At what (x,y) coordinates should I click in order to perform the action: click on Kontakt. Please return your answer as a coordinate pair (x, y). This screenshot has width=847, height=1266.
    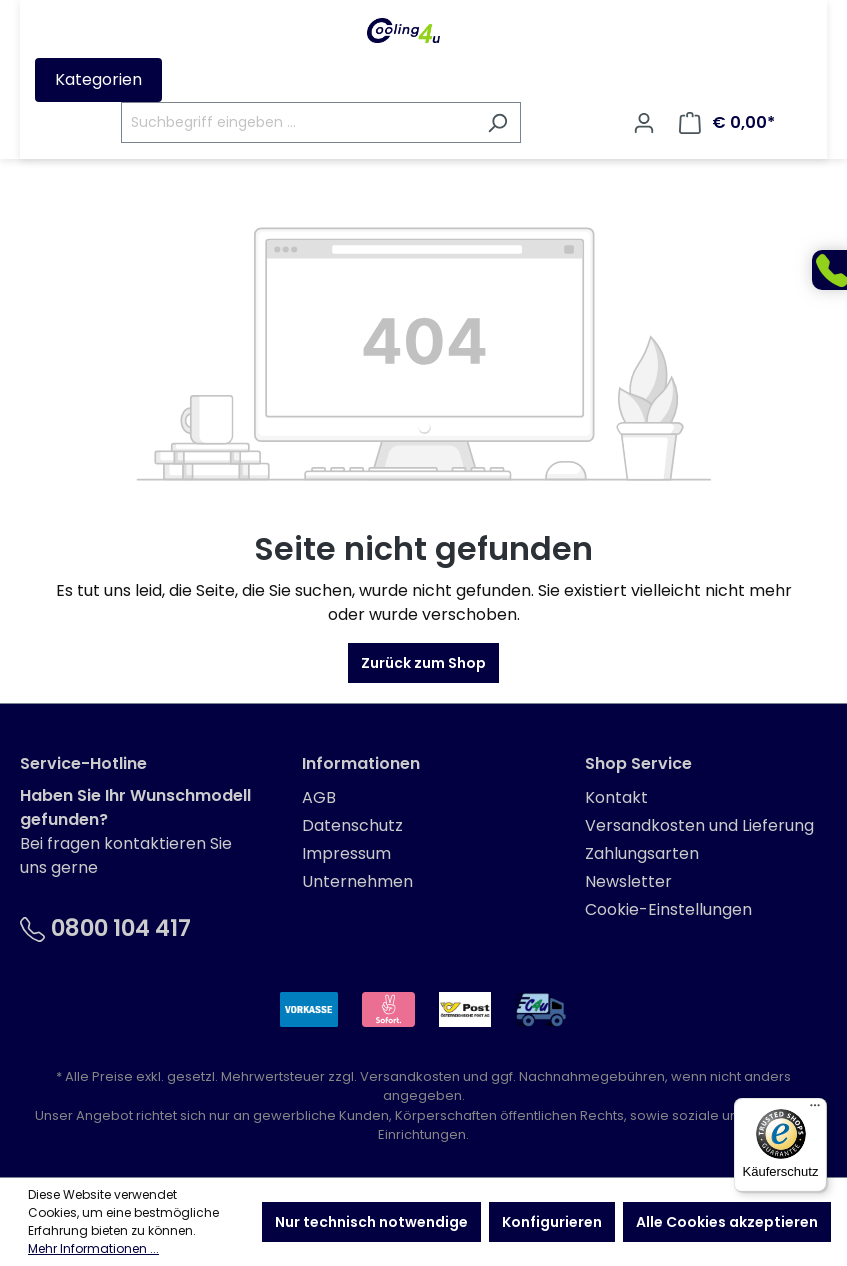
    Looking at the image, I should click on (616, 797).